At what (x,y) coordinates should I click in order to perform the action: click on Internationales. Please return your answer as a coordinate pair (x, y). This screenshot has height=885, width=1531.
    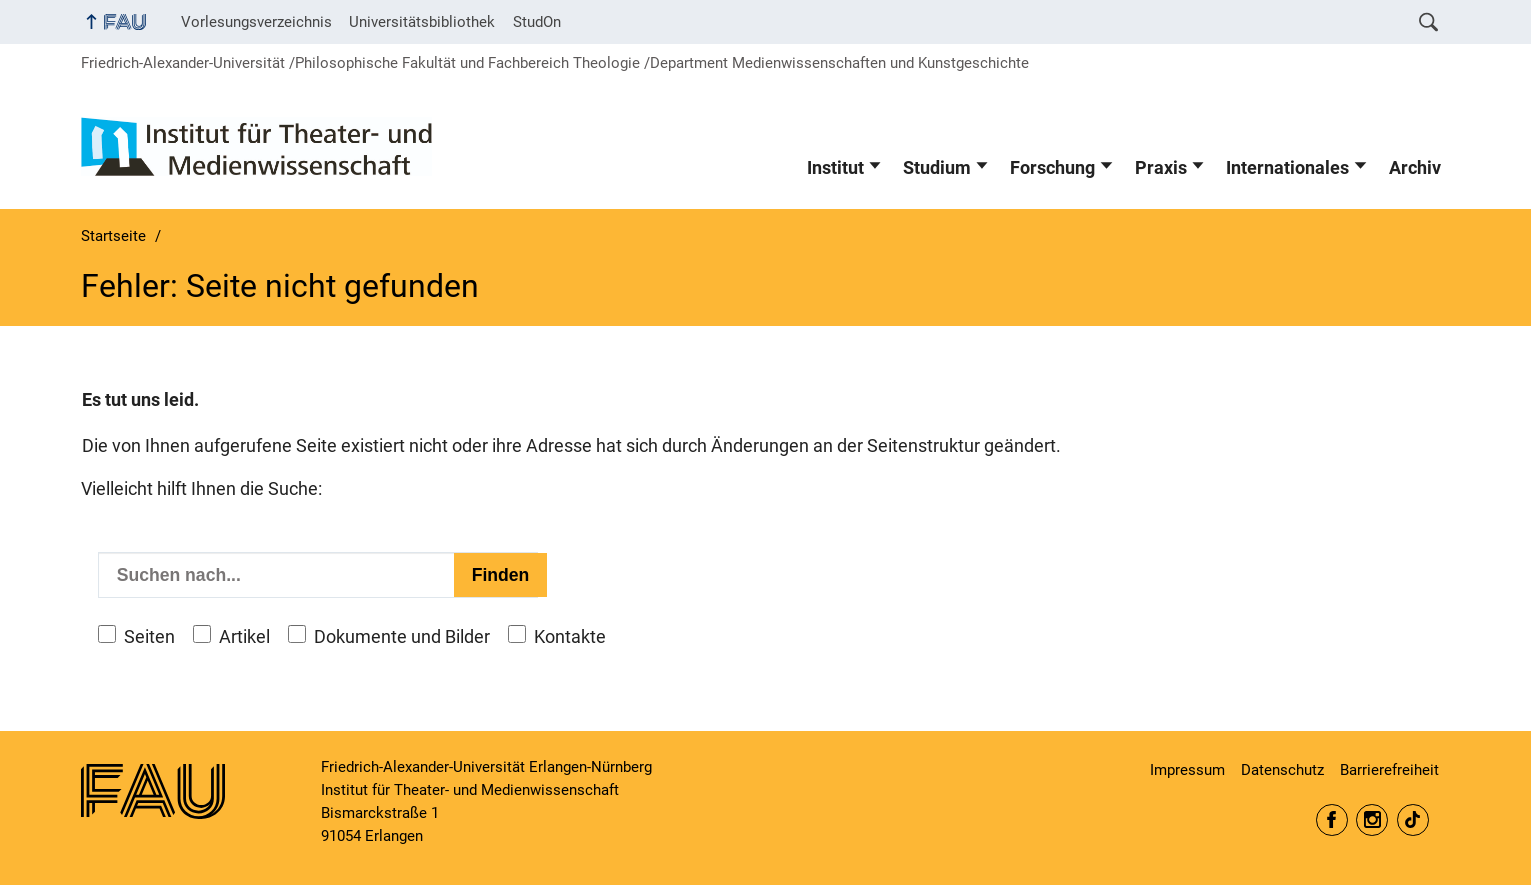
    Looking at the image, I should click on (1287, 168).